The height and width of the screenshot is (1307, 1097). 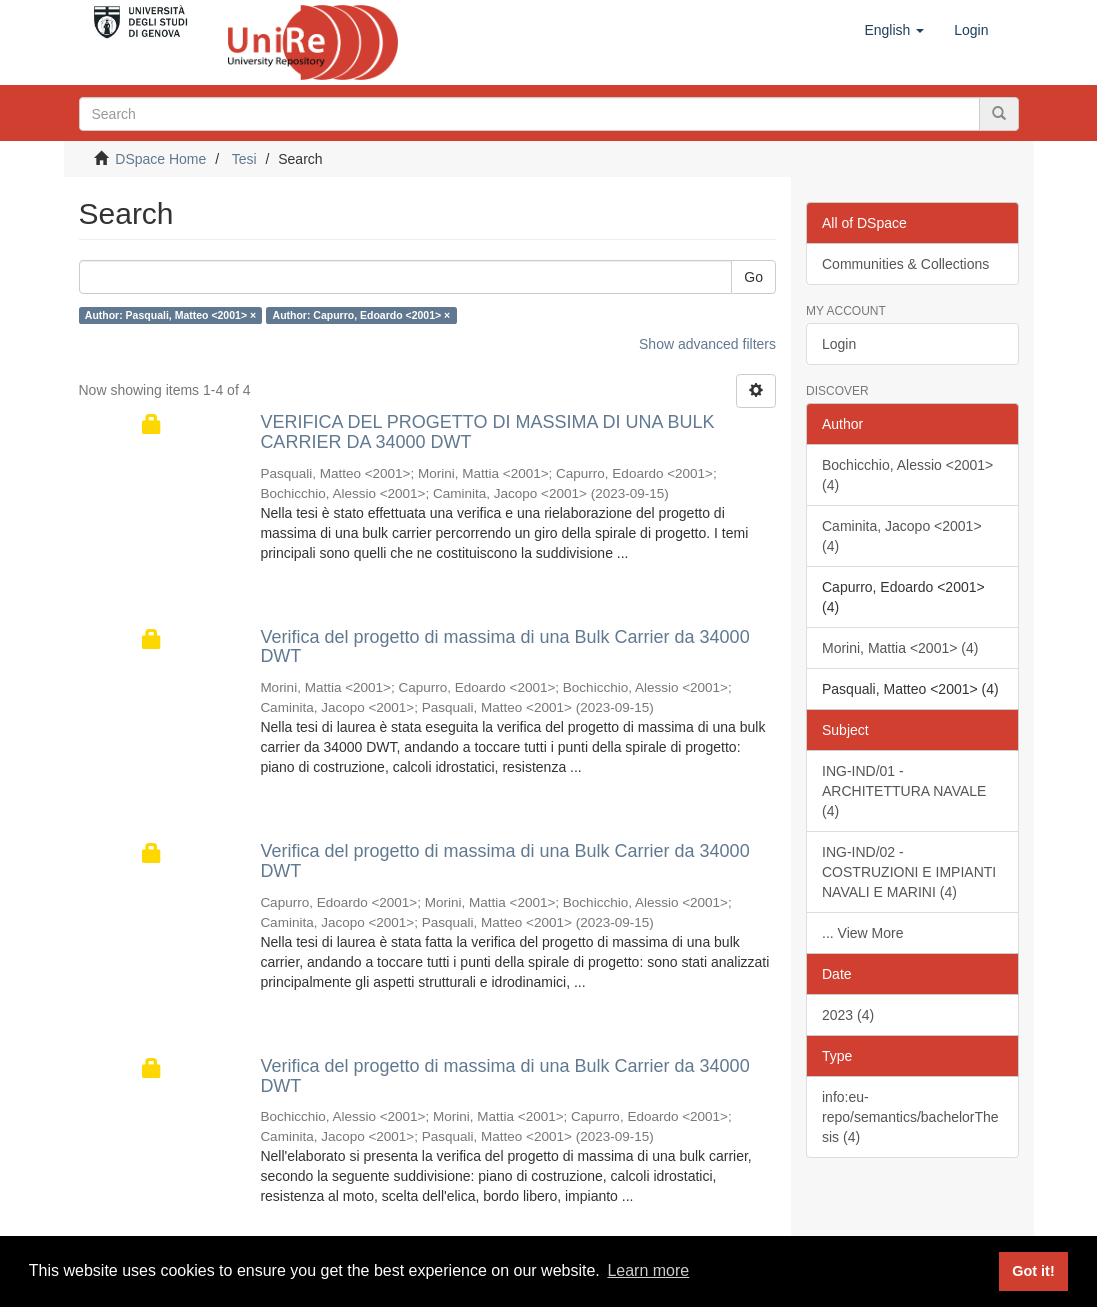 I want to click on Login, so click(x=839, y=344).